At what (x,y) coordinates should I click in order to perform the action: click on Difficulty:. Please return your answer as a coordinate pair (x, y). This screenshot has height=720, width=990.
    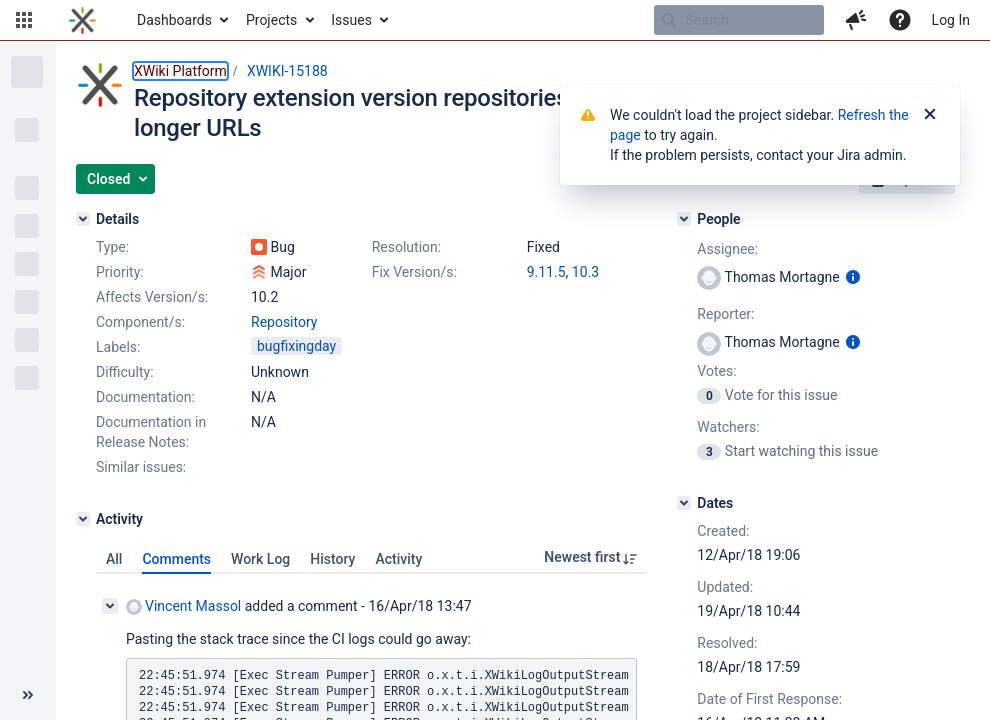
    Looking at the image, I should click on (125, 372).